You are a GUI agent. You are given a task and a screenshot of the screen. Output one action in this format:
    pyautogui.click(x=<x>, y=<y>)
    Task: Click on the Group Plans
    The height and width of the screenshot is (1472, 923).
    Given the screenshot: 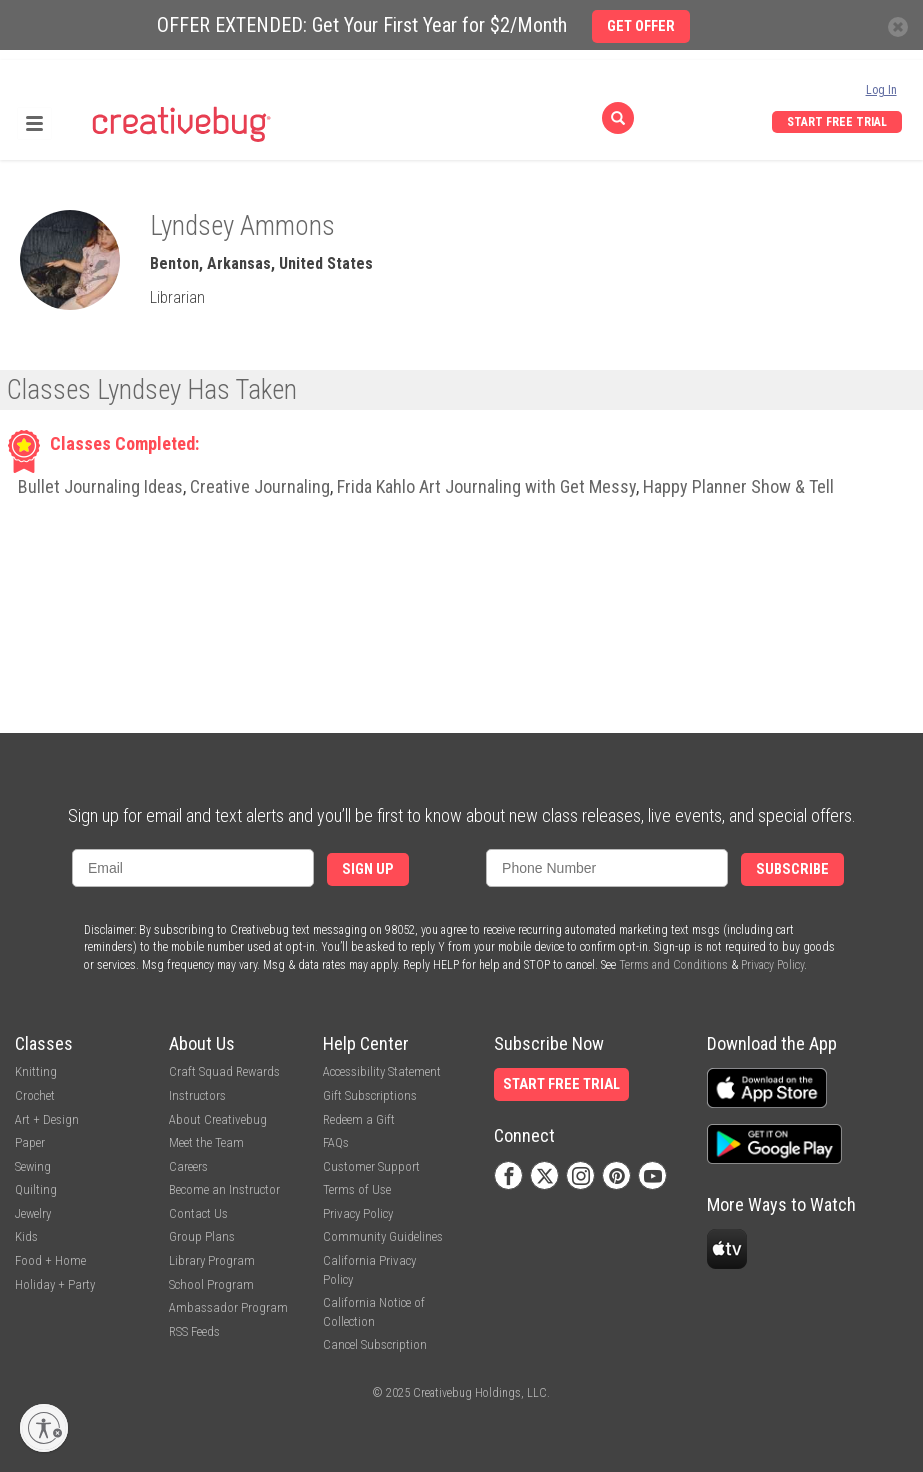 What is the action you would take?
    pyautogui.click(x=202, y=1236)
    